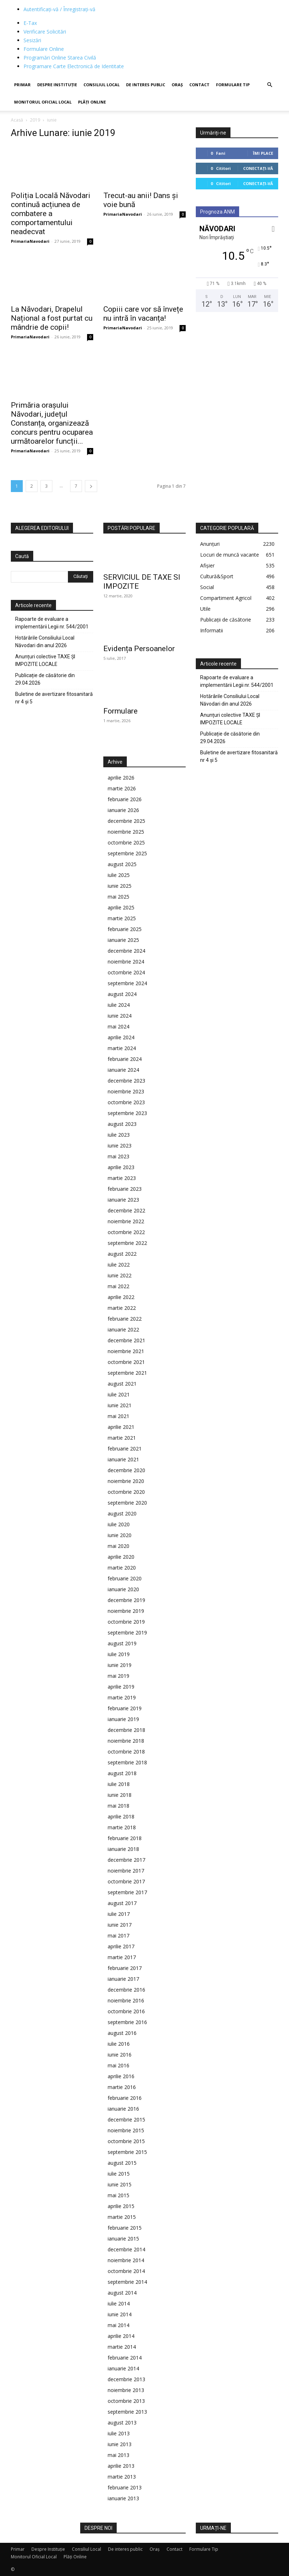 This screenshot has height=2576, width=289. I want to click on aprilie 2021, so click(121, 1426).